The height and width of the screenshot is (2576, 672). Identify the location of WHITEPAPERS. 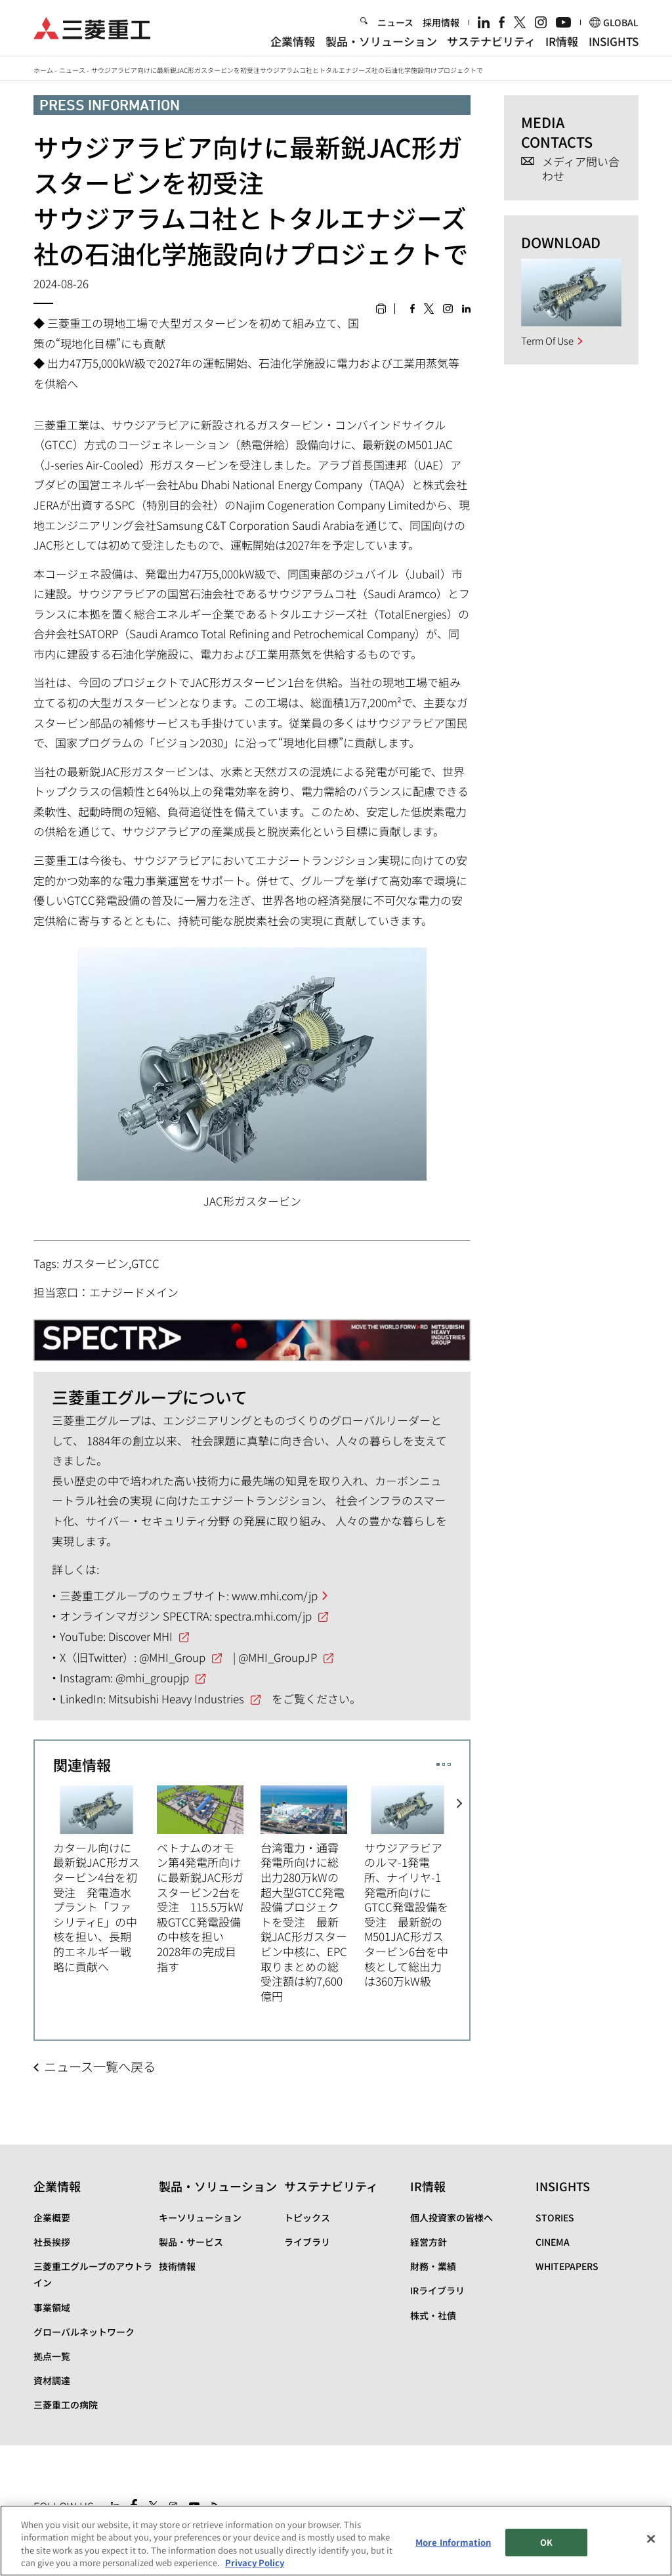
(567, 2266).